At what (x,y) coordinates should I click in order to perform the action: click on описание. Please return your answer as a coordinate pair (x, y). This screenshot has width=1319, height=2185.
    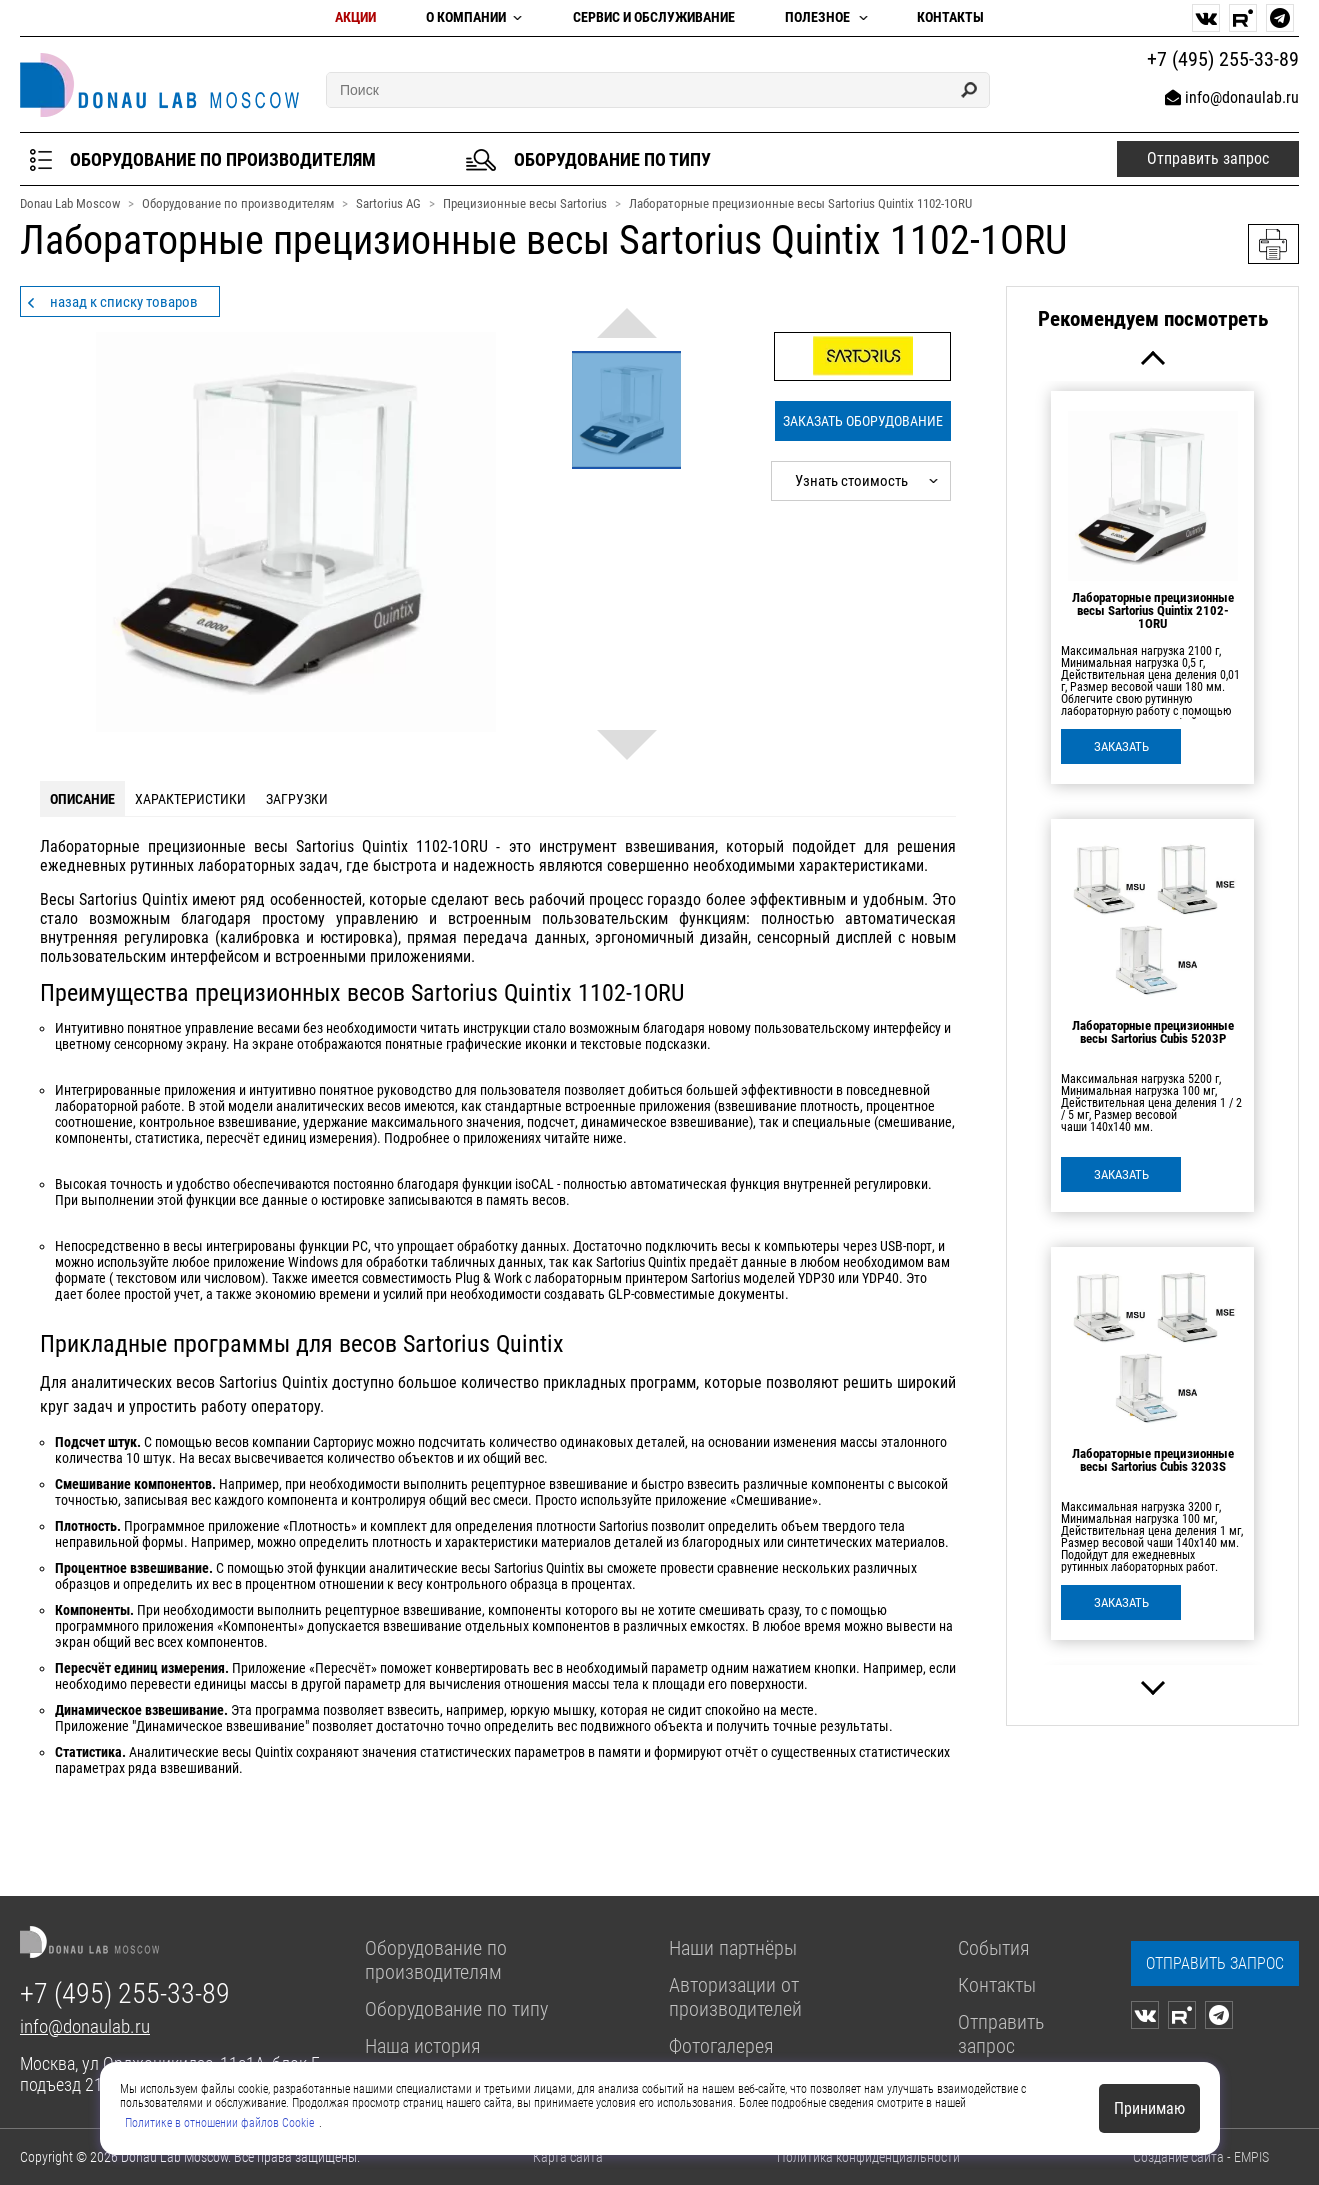
    Looking at the image, I should click on (82, 799).